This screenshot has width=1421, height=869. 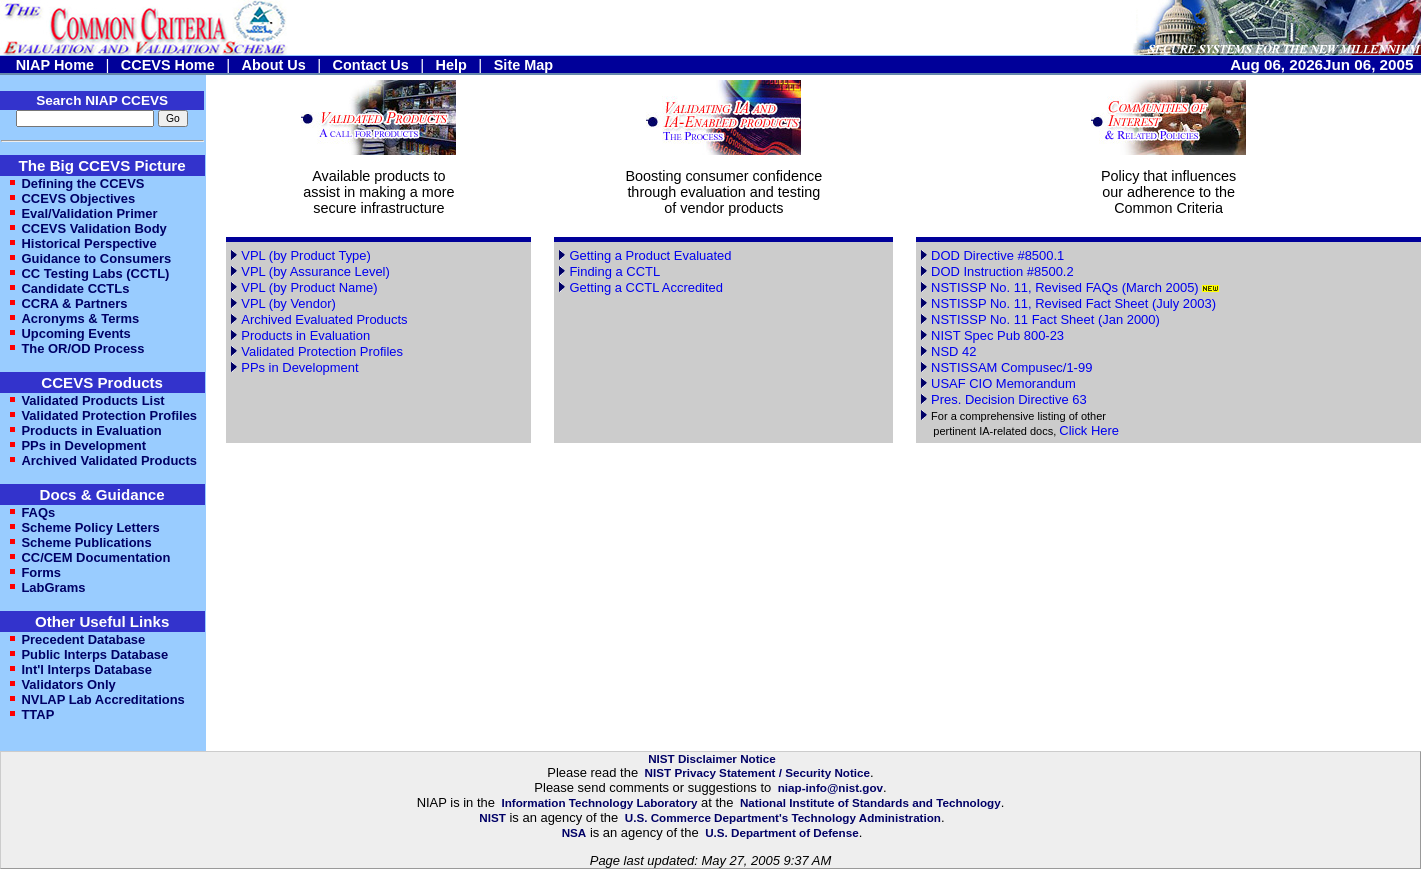 I want to click on Defining the CCEVS, so click(x=82, y=183).